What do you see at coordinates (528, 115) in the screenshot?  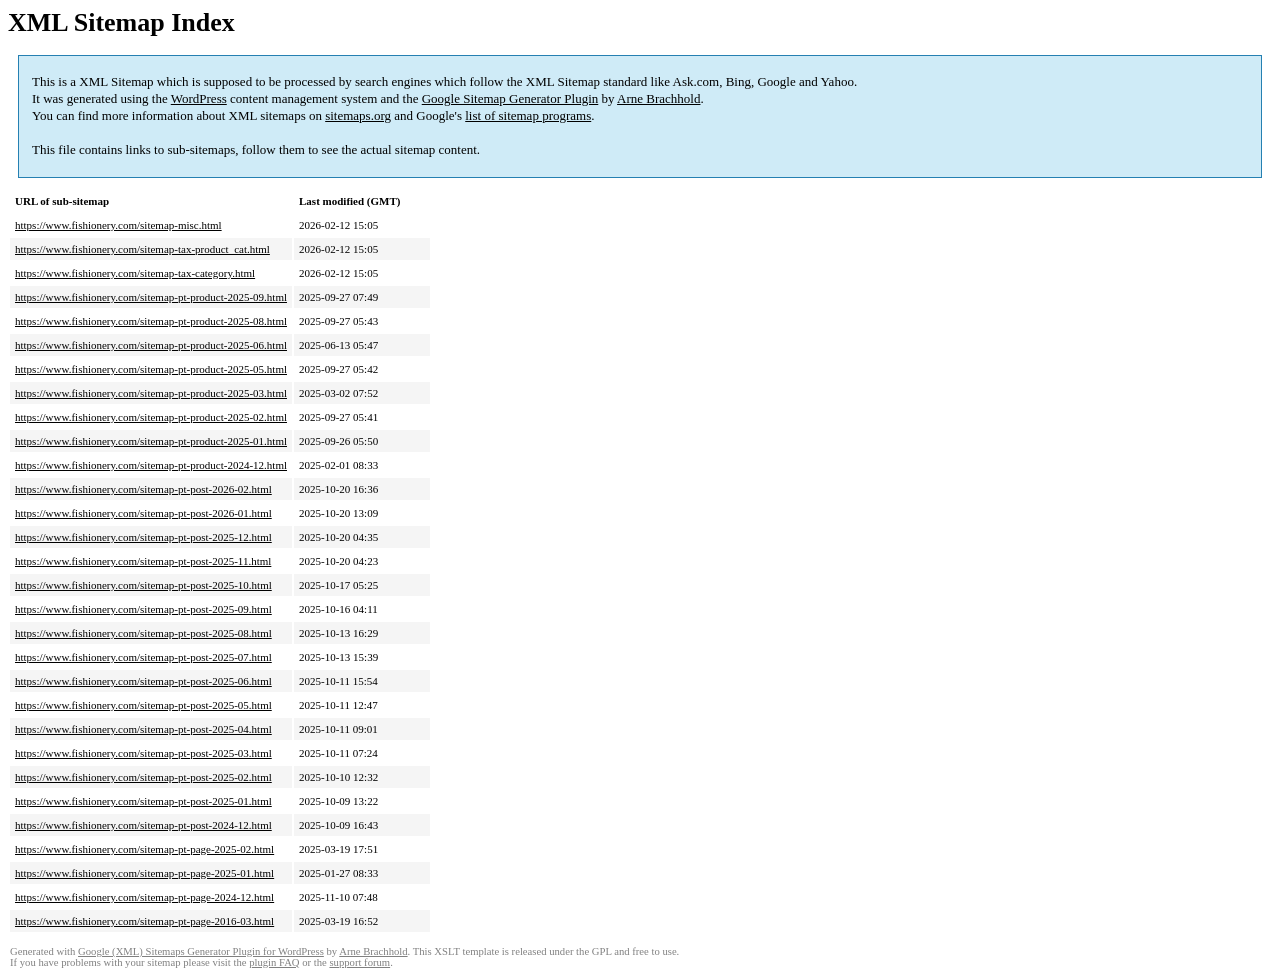 I see `list of sitemap programs` at bounding box center [528, 115].